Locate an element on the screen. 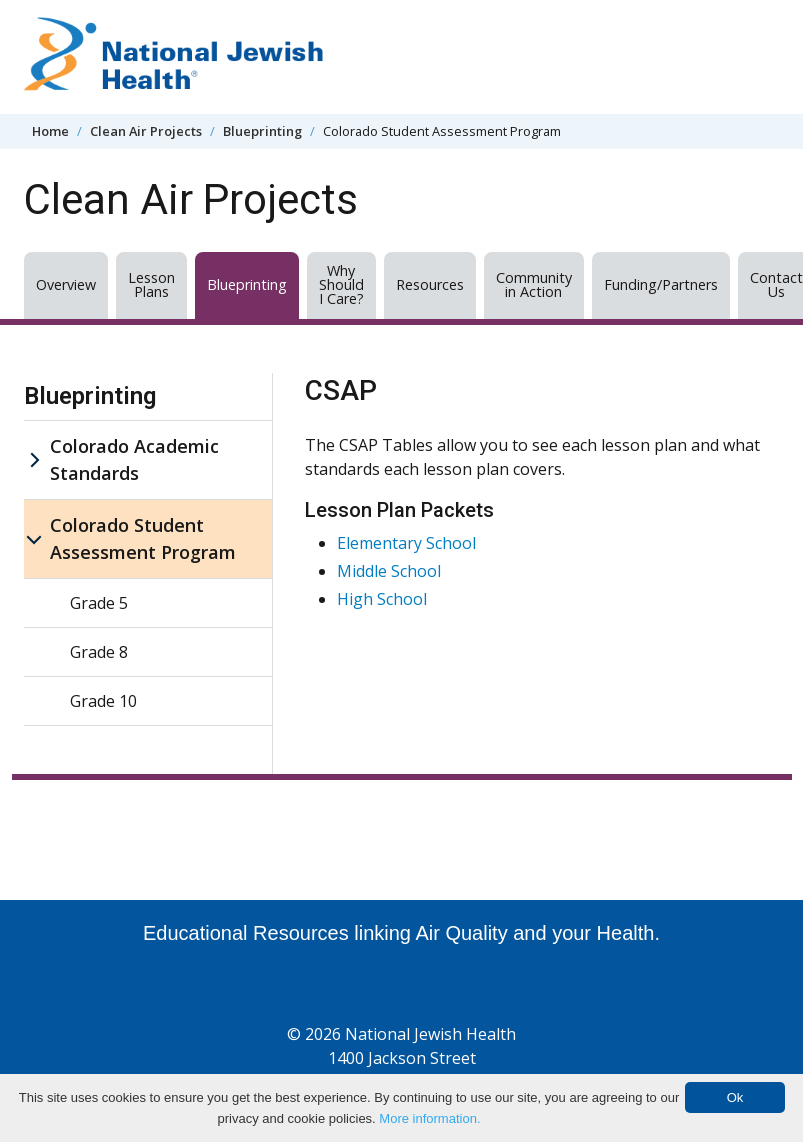  Clean Air Projects is located at coordinates (146, 131).